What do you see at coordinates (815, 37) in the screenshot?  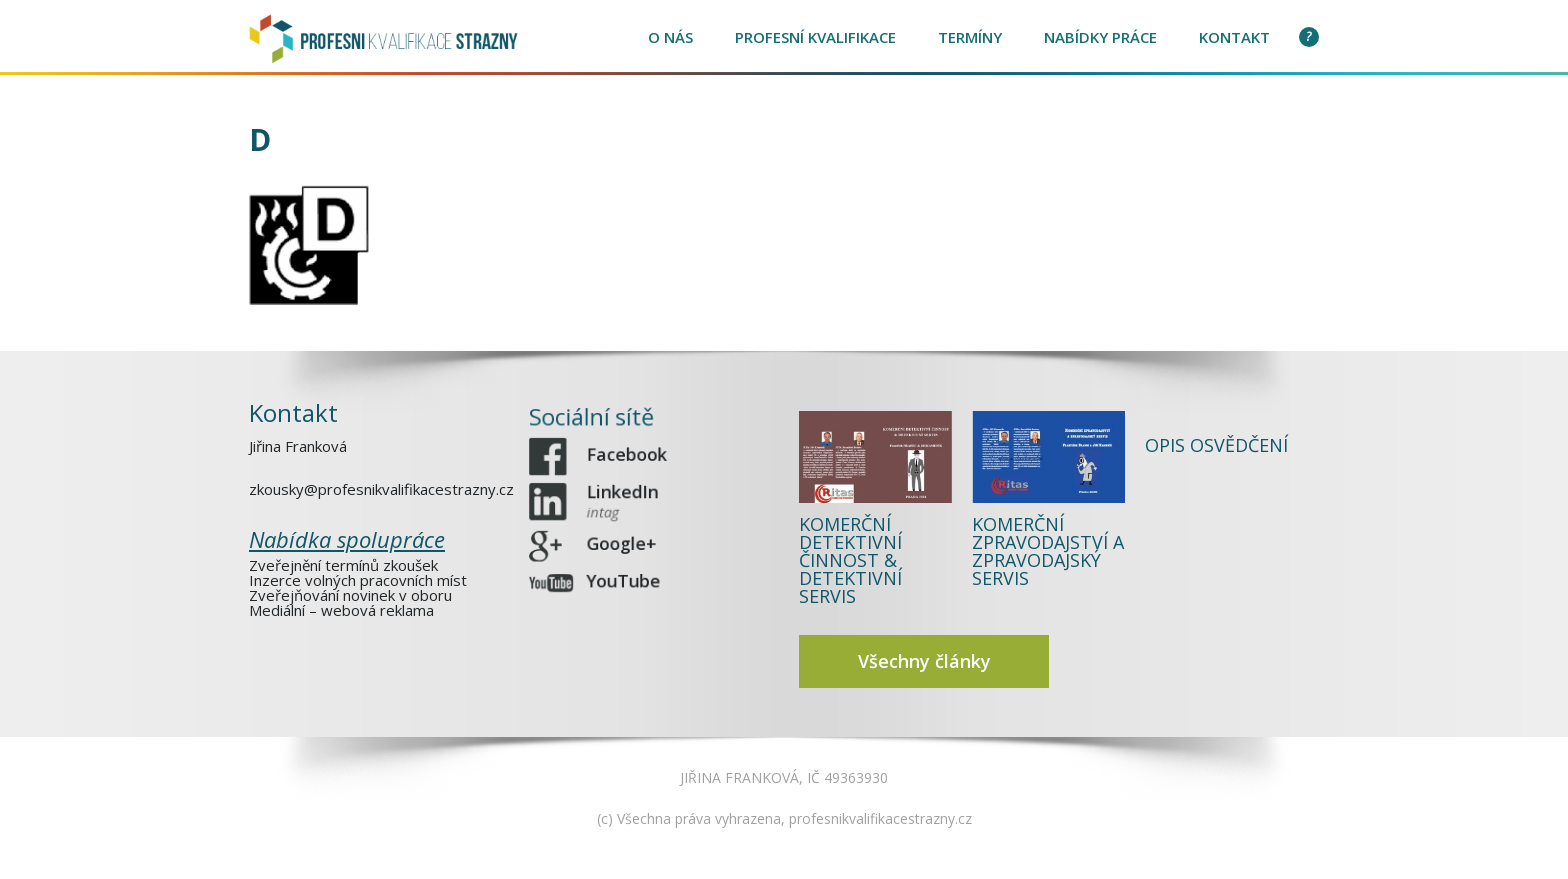 I see `Profesní kvalifikace` at bounding box center [815, 37].